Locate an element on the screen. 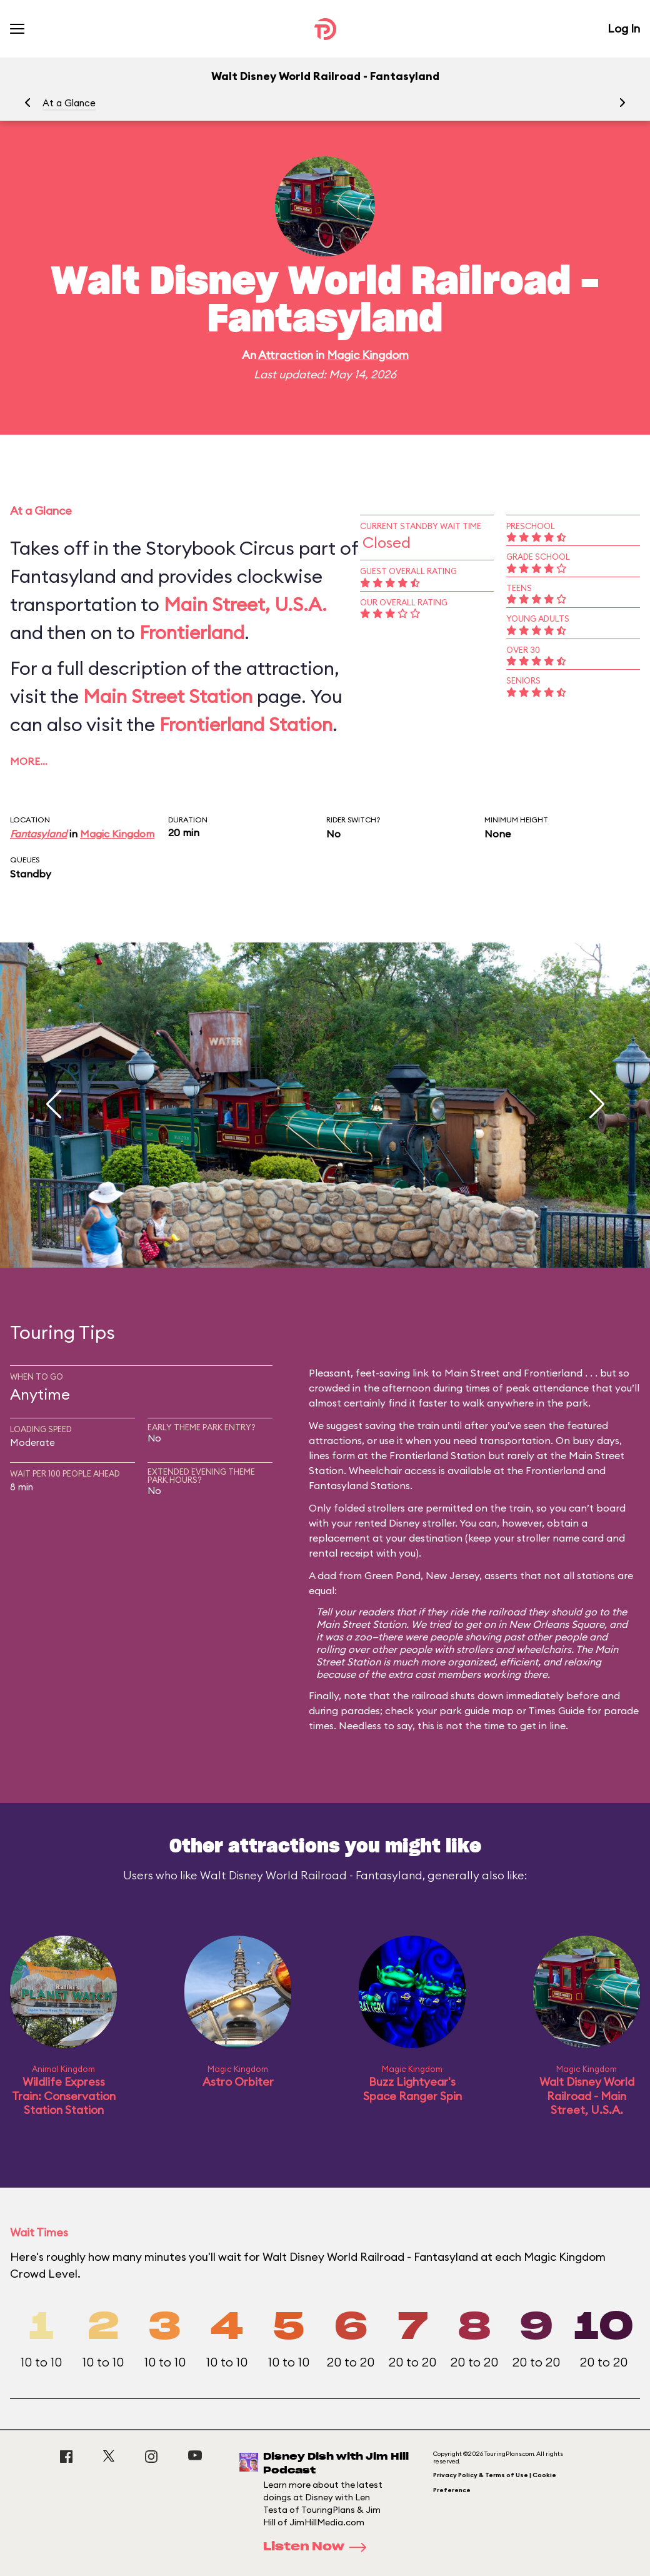 The width and height of the screenshot is (650, 2576). Fantasyland is located at coordinates (38, 833).